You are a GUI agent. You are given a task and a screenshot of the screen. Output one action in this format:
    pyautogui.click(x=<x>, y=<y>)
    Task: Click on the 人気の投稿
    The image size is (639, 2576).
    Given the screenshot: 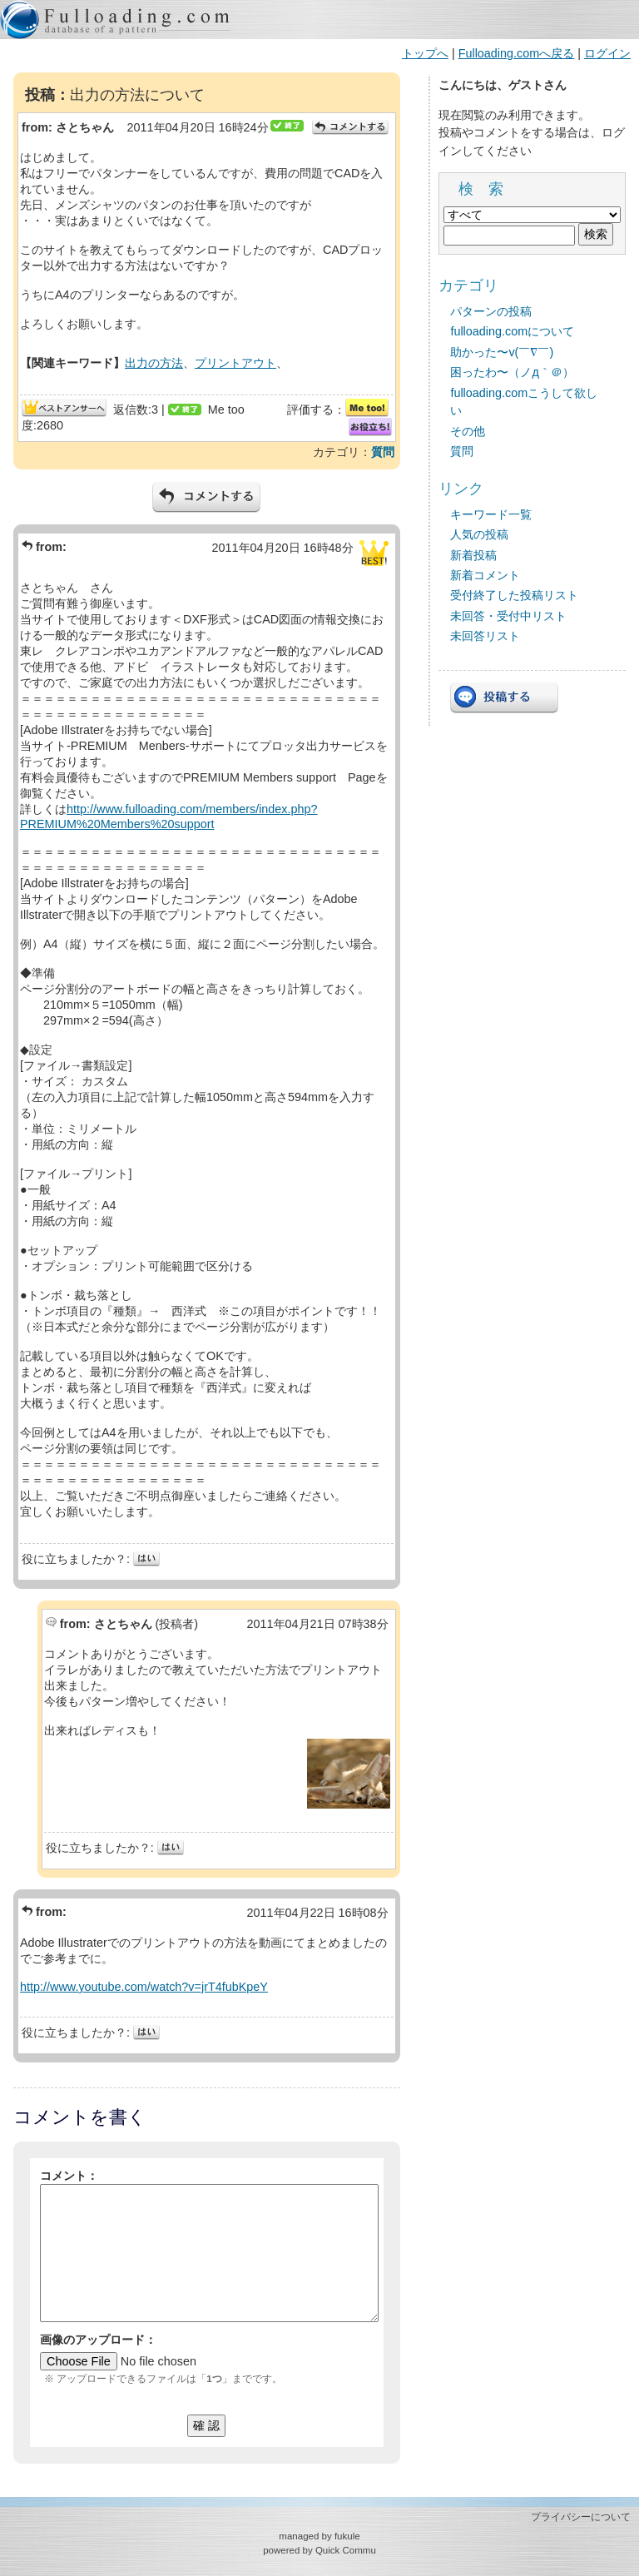 What is the action you would take?
    pyautogui.click(x=479, y=534)
    